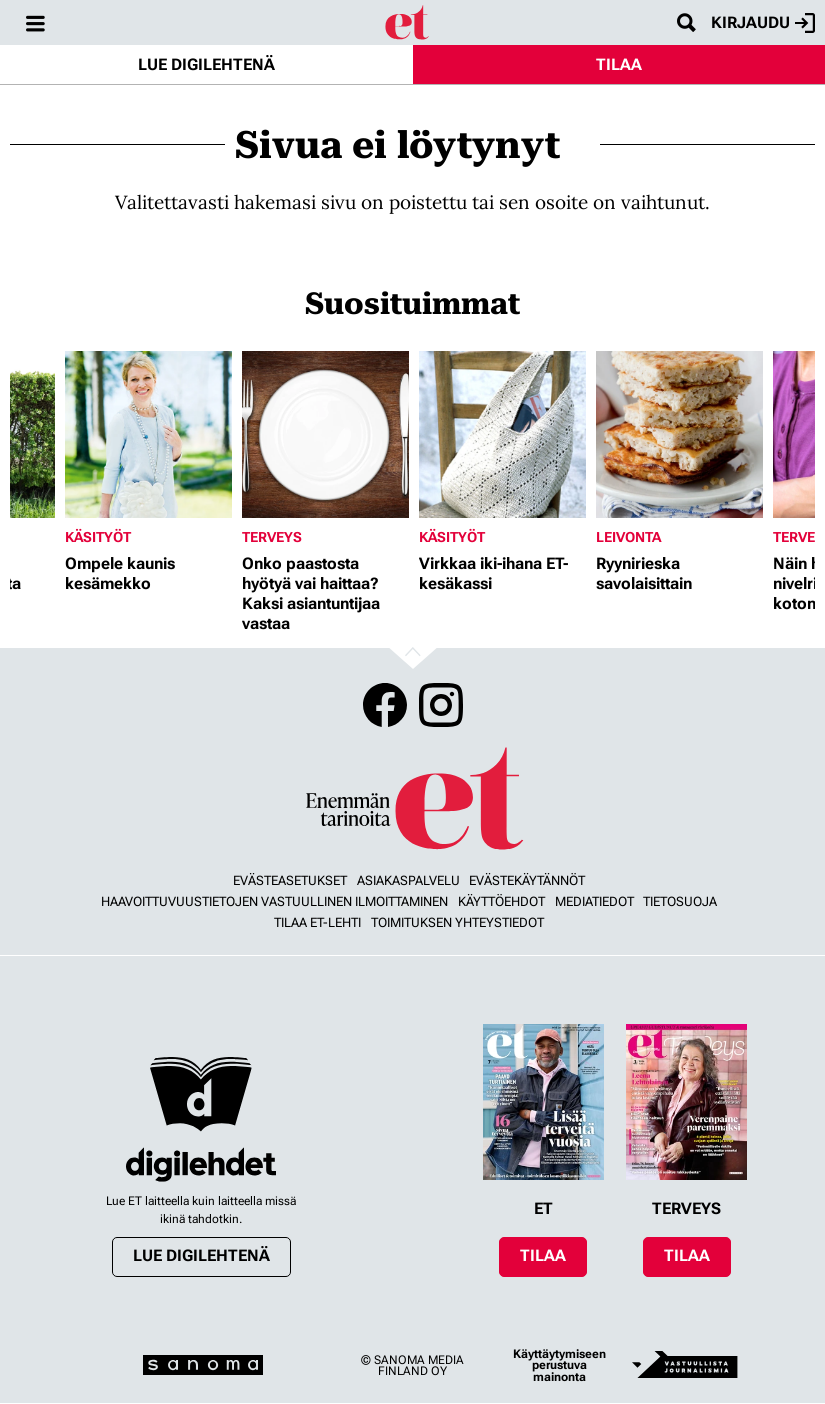 The image size is (825, 1404). Describe the element at coordinates (680, 901) in the screenshot. I see `Tietosuoja` at that location.